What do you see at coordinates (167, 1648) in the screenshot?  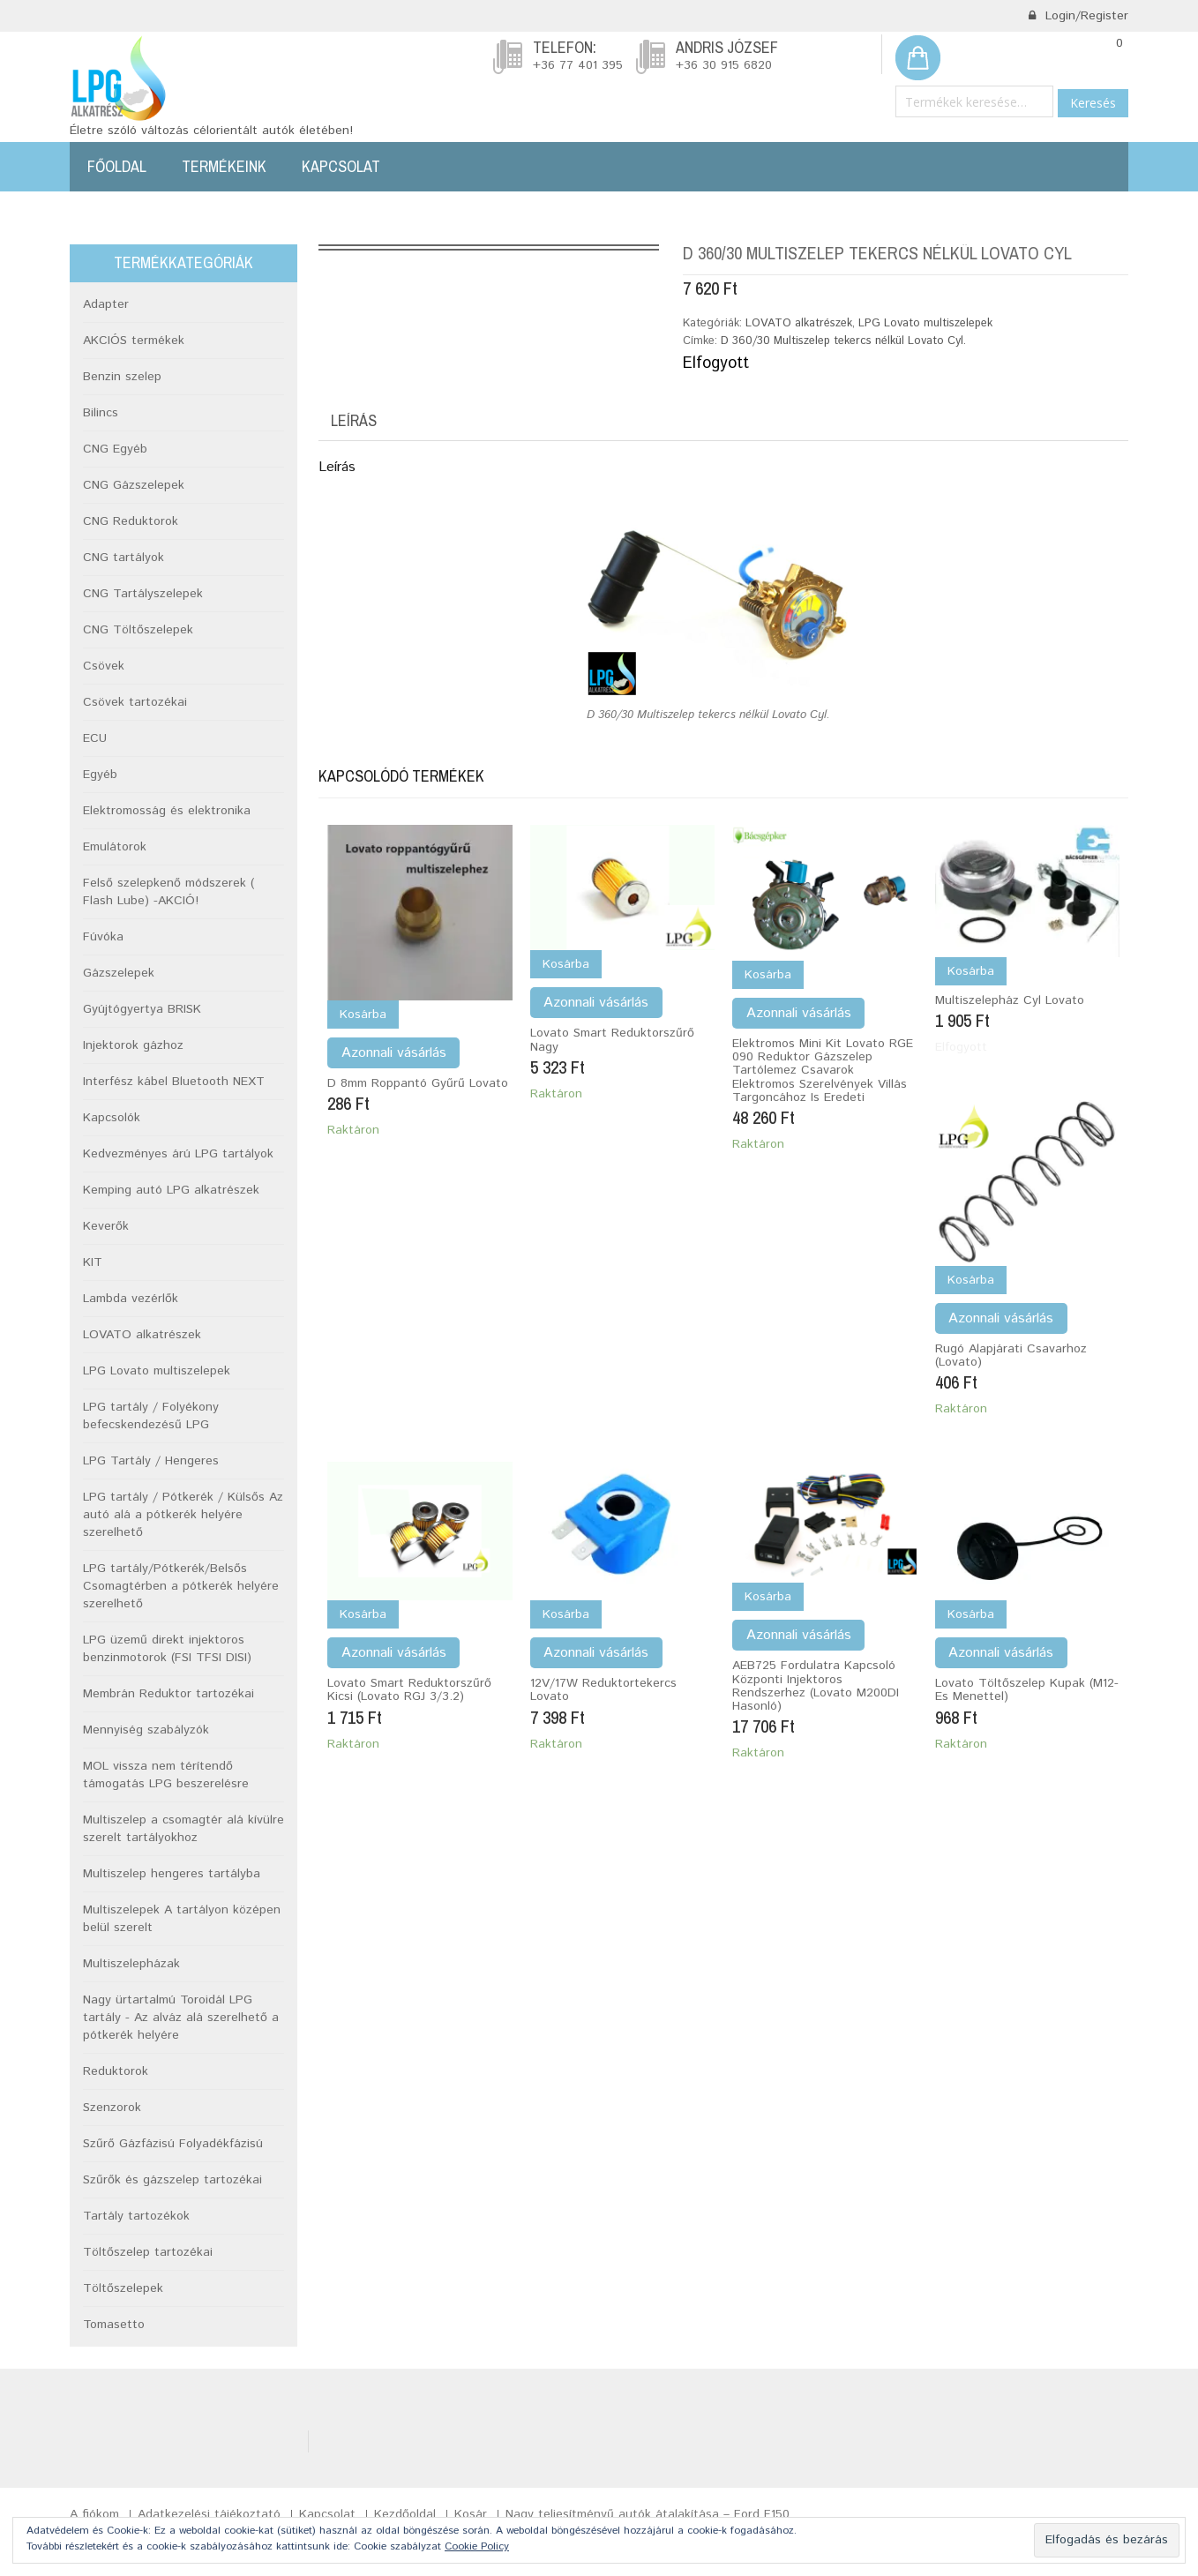 I see `LPG üzemű direkt injektoros benzinmotorok (FSI TFSI DISI)` at bounding box center [167, 1648].